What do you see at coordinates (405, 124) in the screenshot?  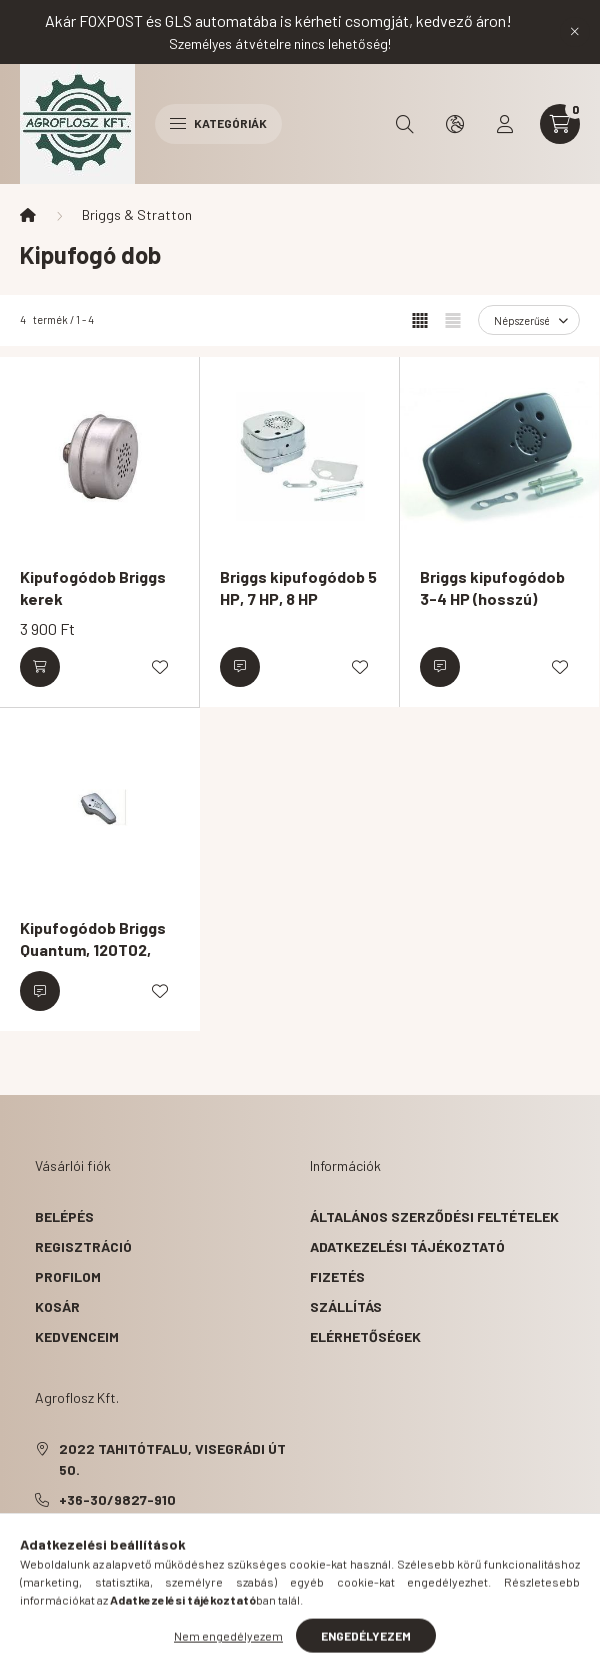 I see `[search button]` at bounding box center [405, 124].